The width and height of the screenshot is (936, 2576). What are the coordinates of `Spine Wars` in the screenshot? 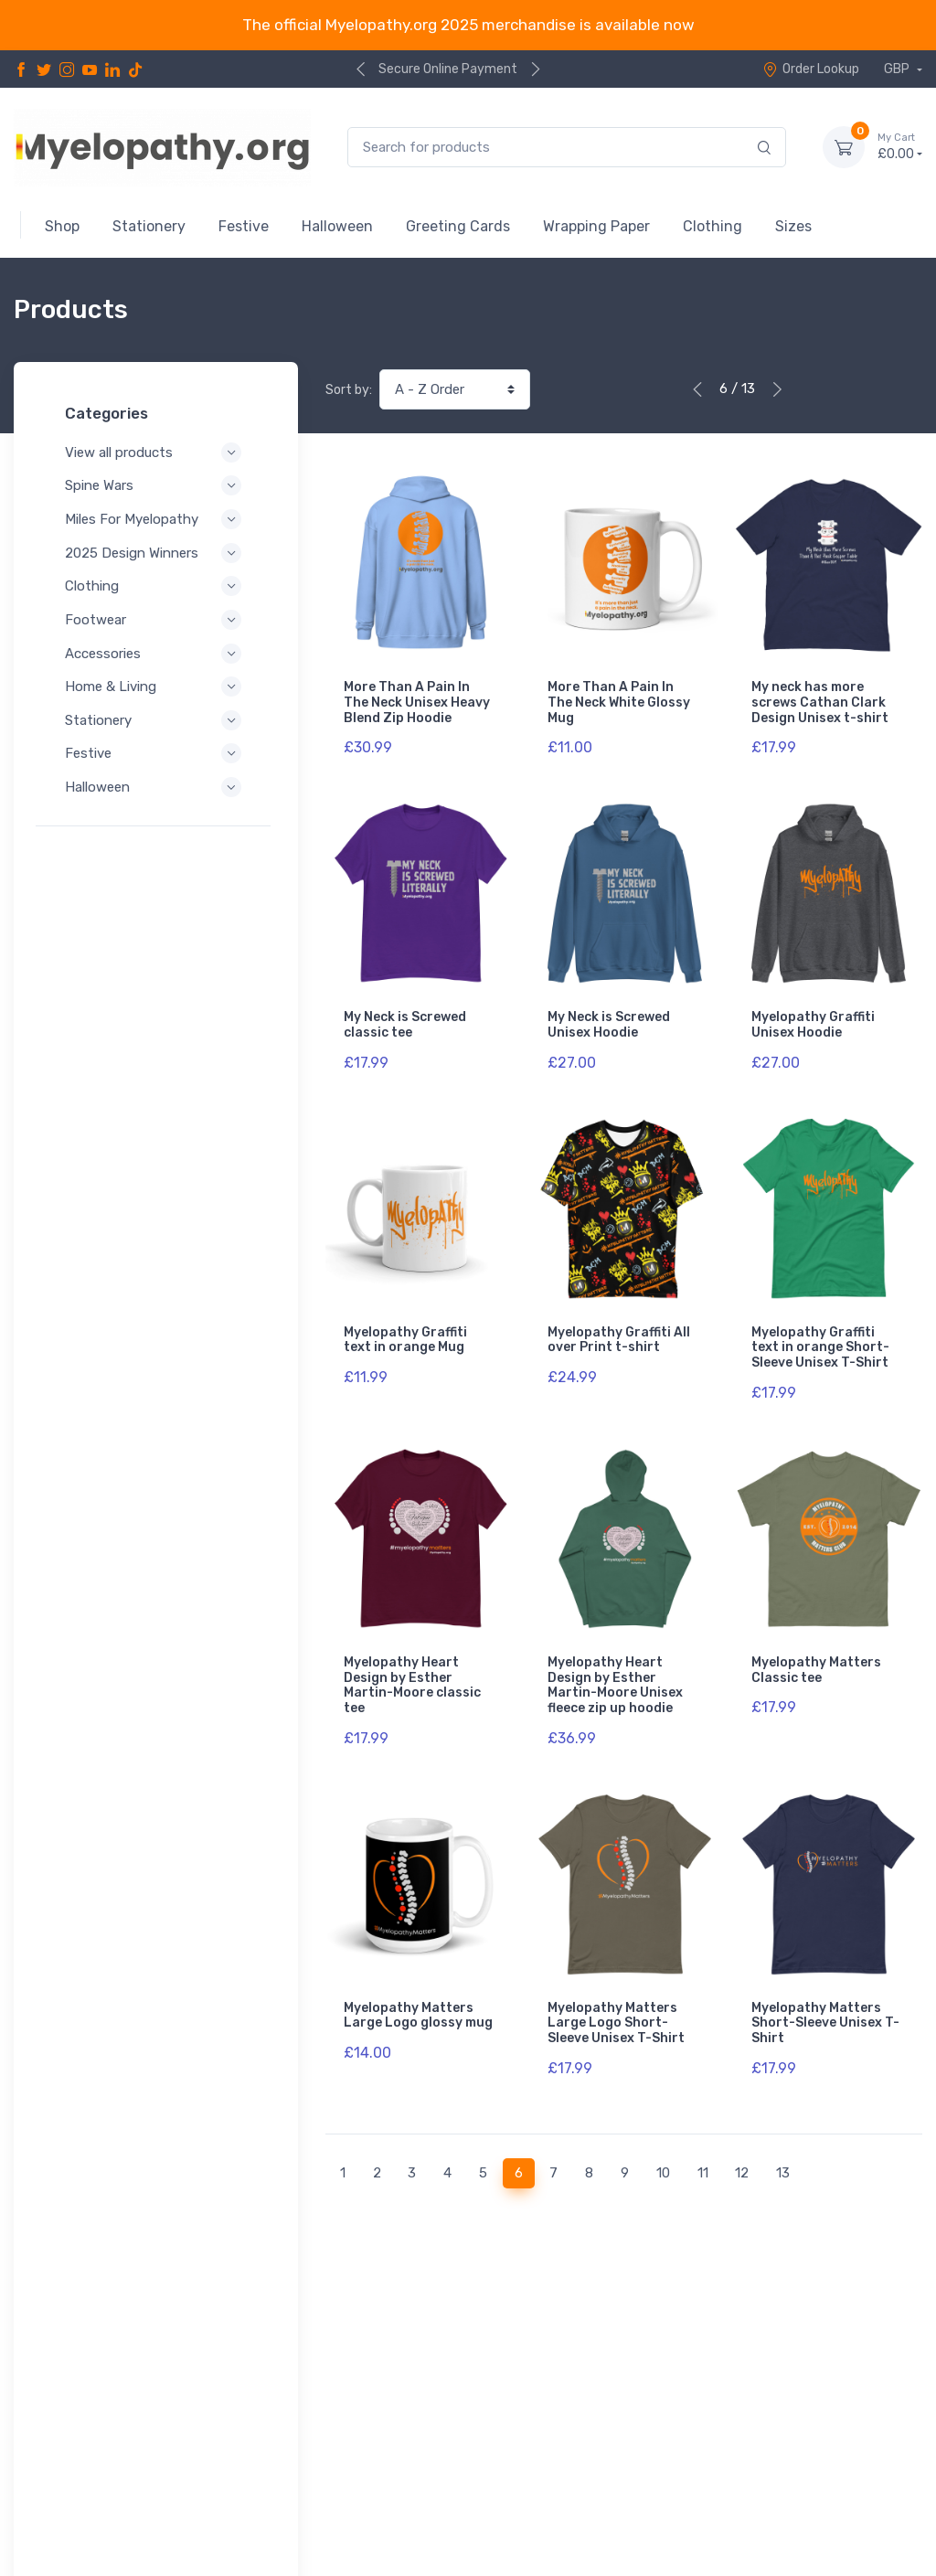 It's located at (155, 485).